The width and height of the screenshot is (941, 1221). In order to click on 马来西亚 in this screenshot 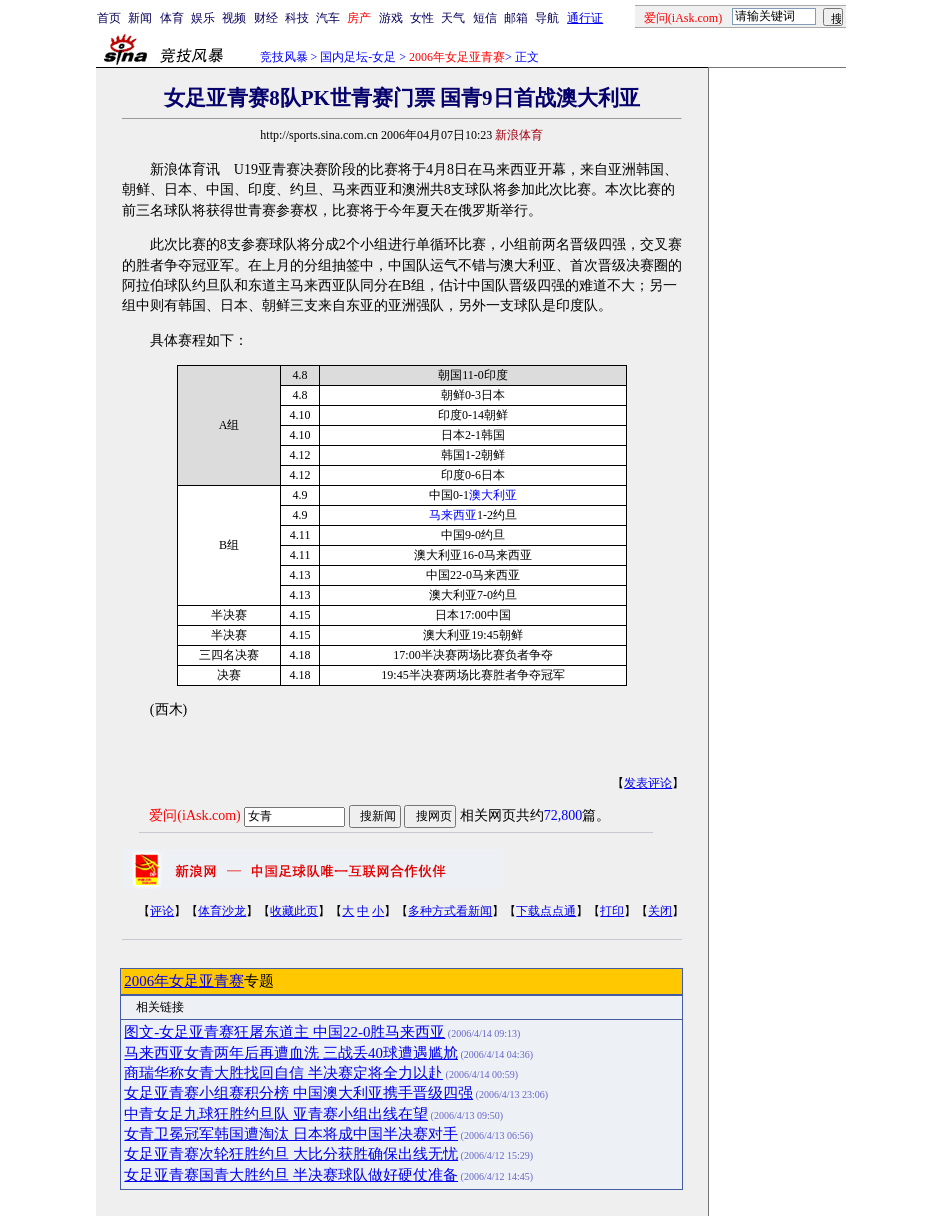, I will do `click(453, 515)`.